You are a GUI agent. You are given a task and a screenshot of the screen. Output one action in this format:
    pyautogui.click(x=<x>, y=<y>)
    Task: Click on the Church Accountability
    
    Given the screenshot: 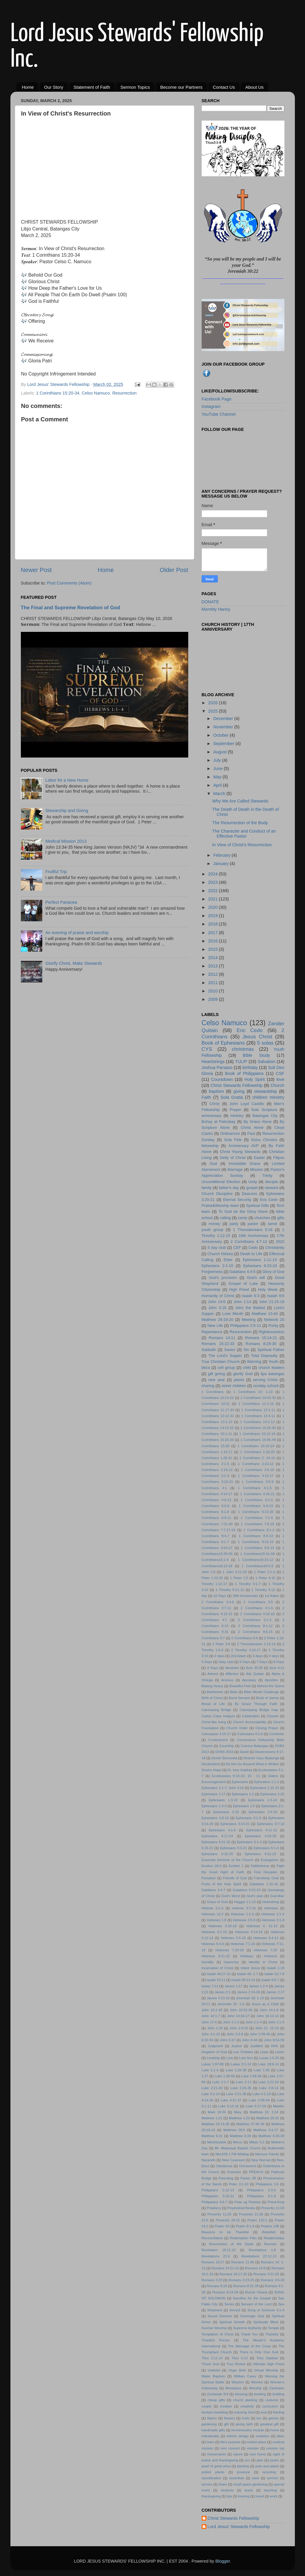 What is the action you would take?
    pyautogui.click(x=249, y=1722)
    